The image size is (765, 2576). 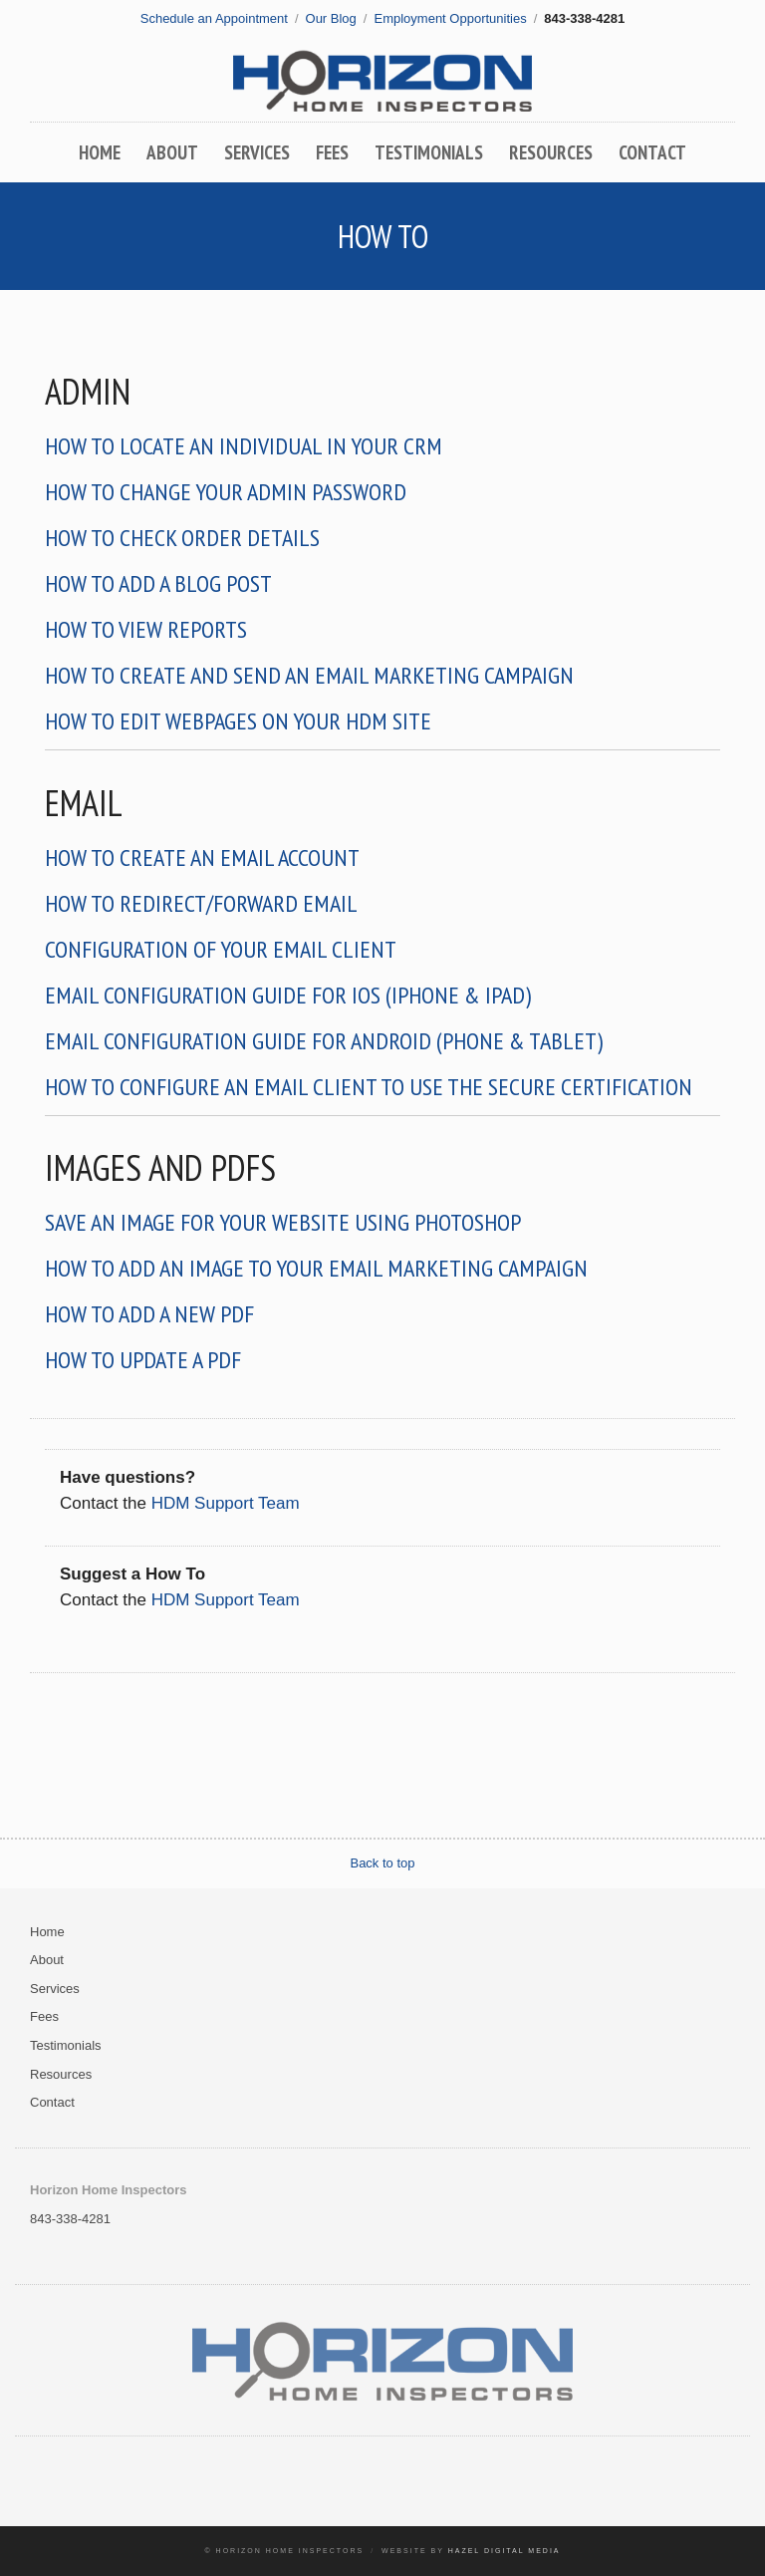 What do you see at coordinates (158, 583) in the screenshot?
I see `How to Add a Blog Post` at bounding box center [158, 583].